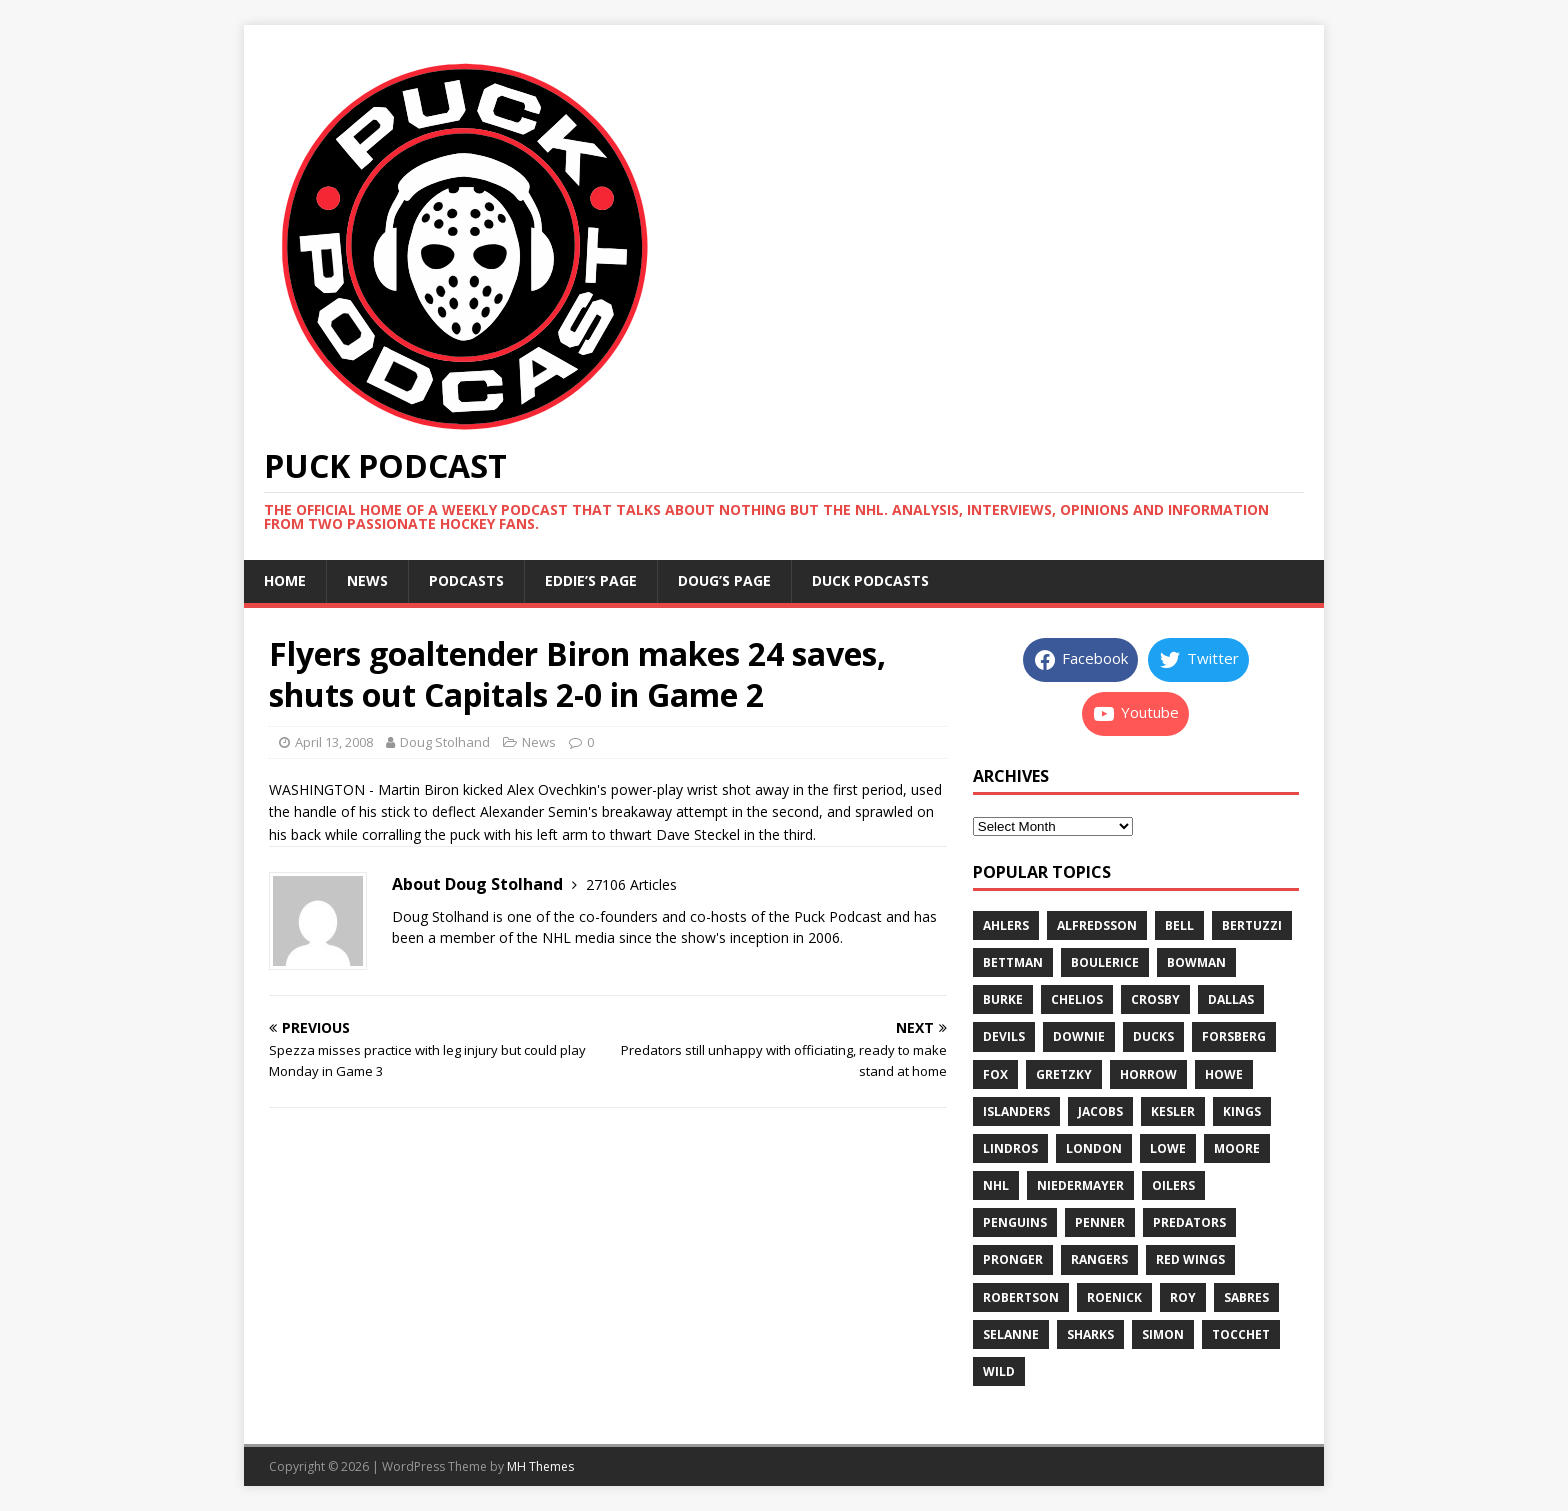 This screenshot has width=1568, height=1511. What do you see at coordinates (1231, 999) in the screenshot?
I see `dallas` at bounding box center [1231, 999].